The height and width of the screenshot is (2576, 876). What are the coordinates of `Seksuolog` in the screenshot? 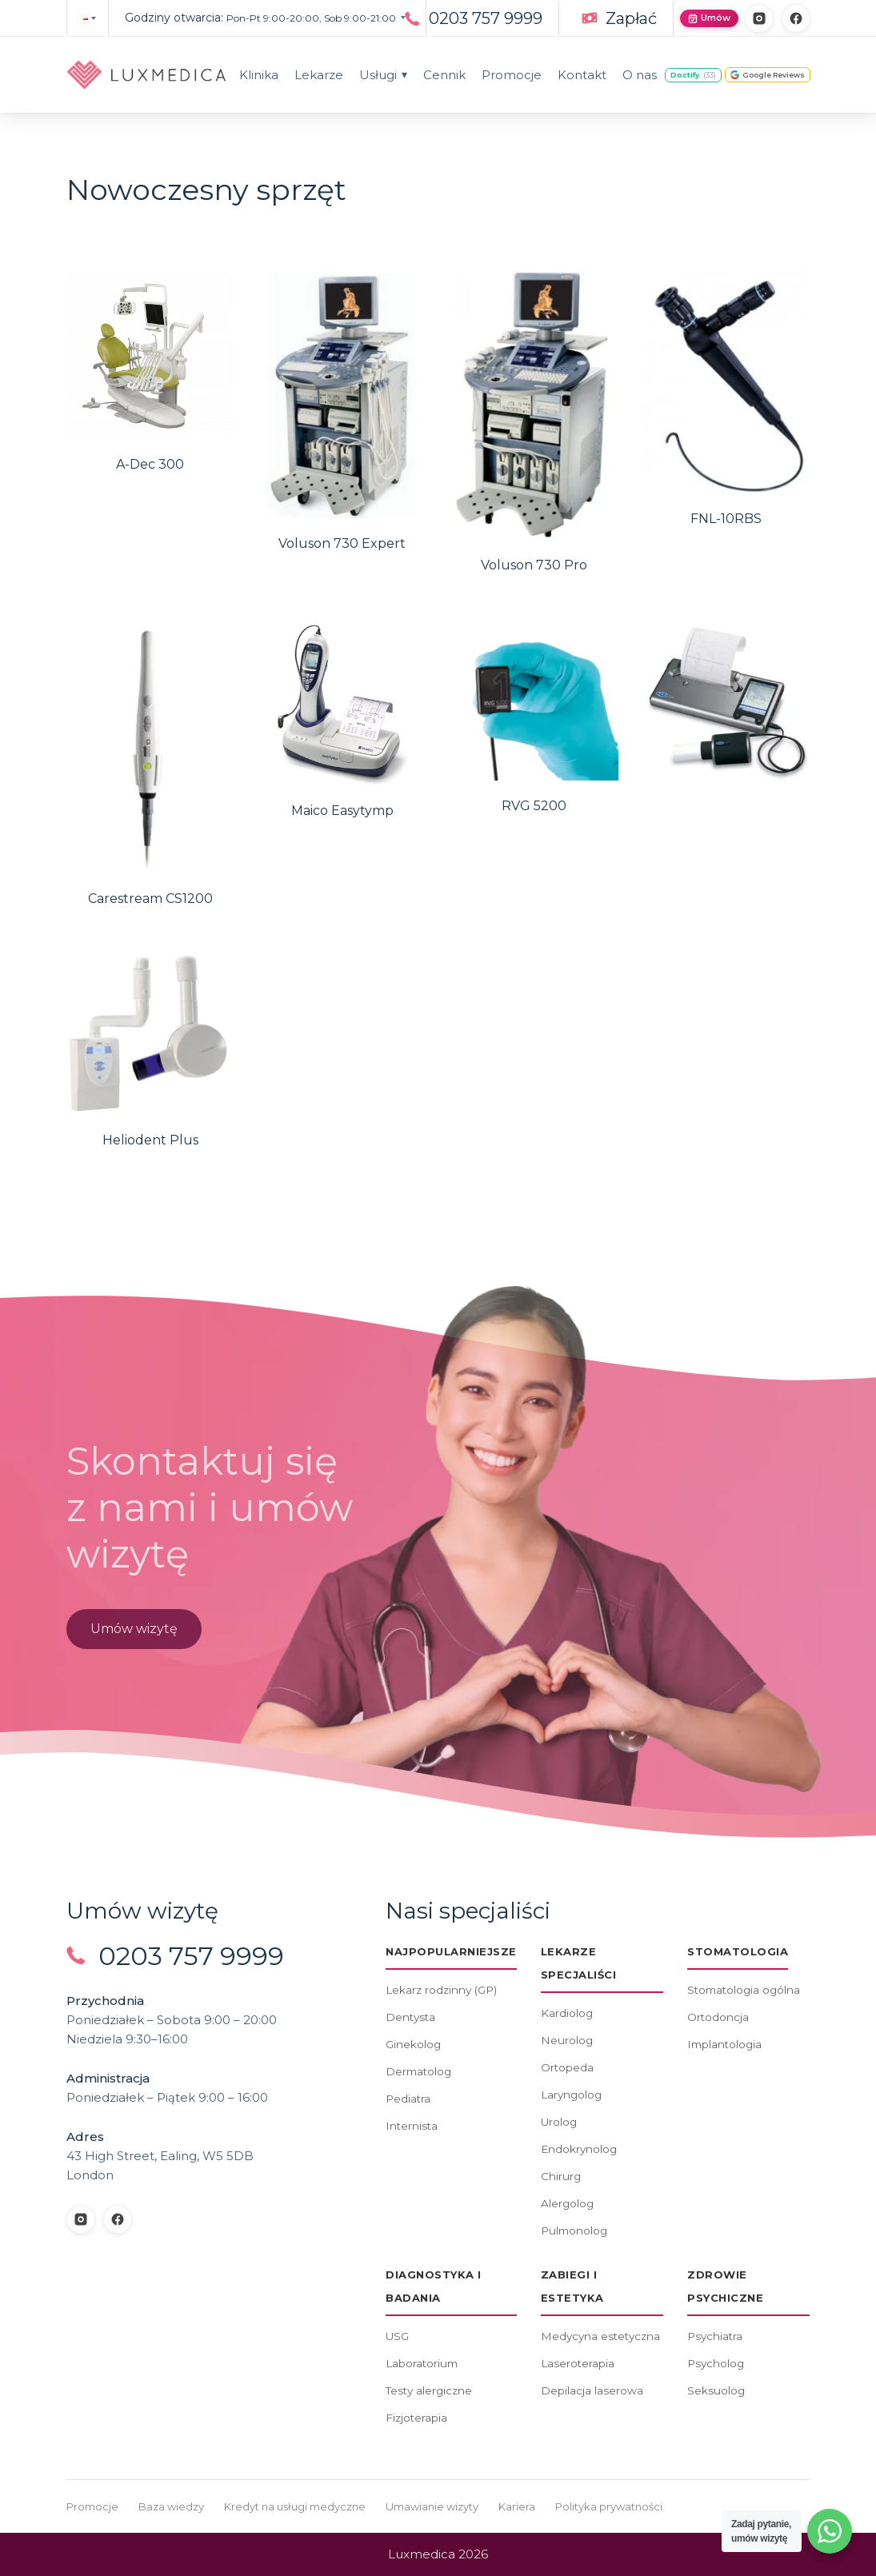 It's located at (716, 2390).